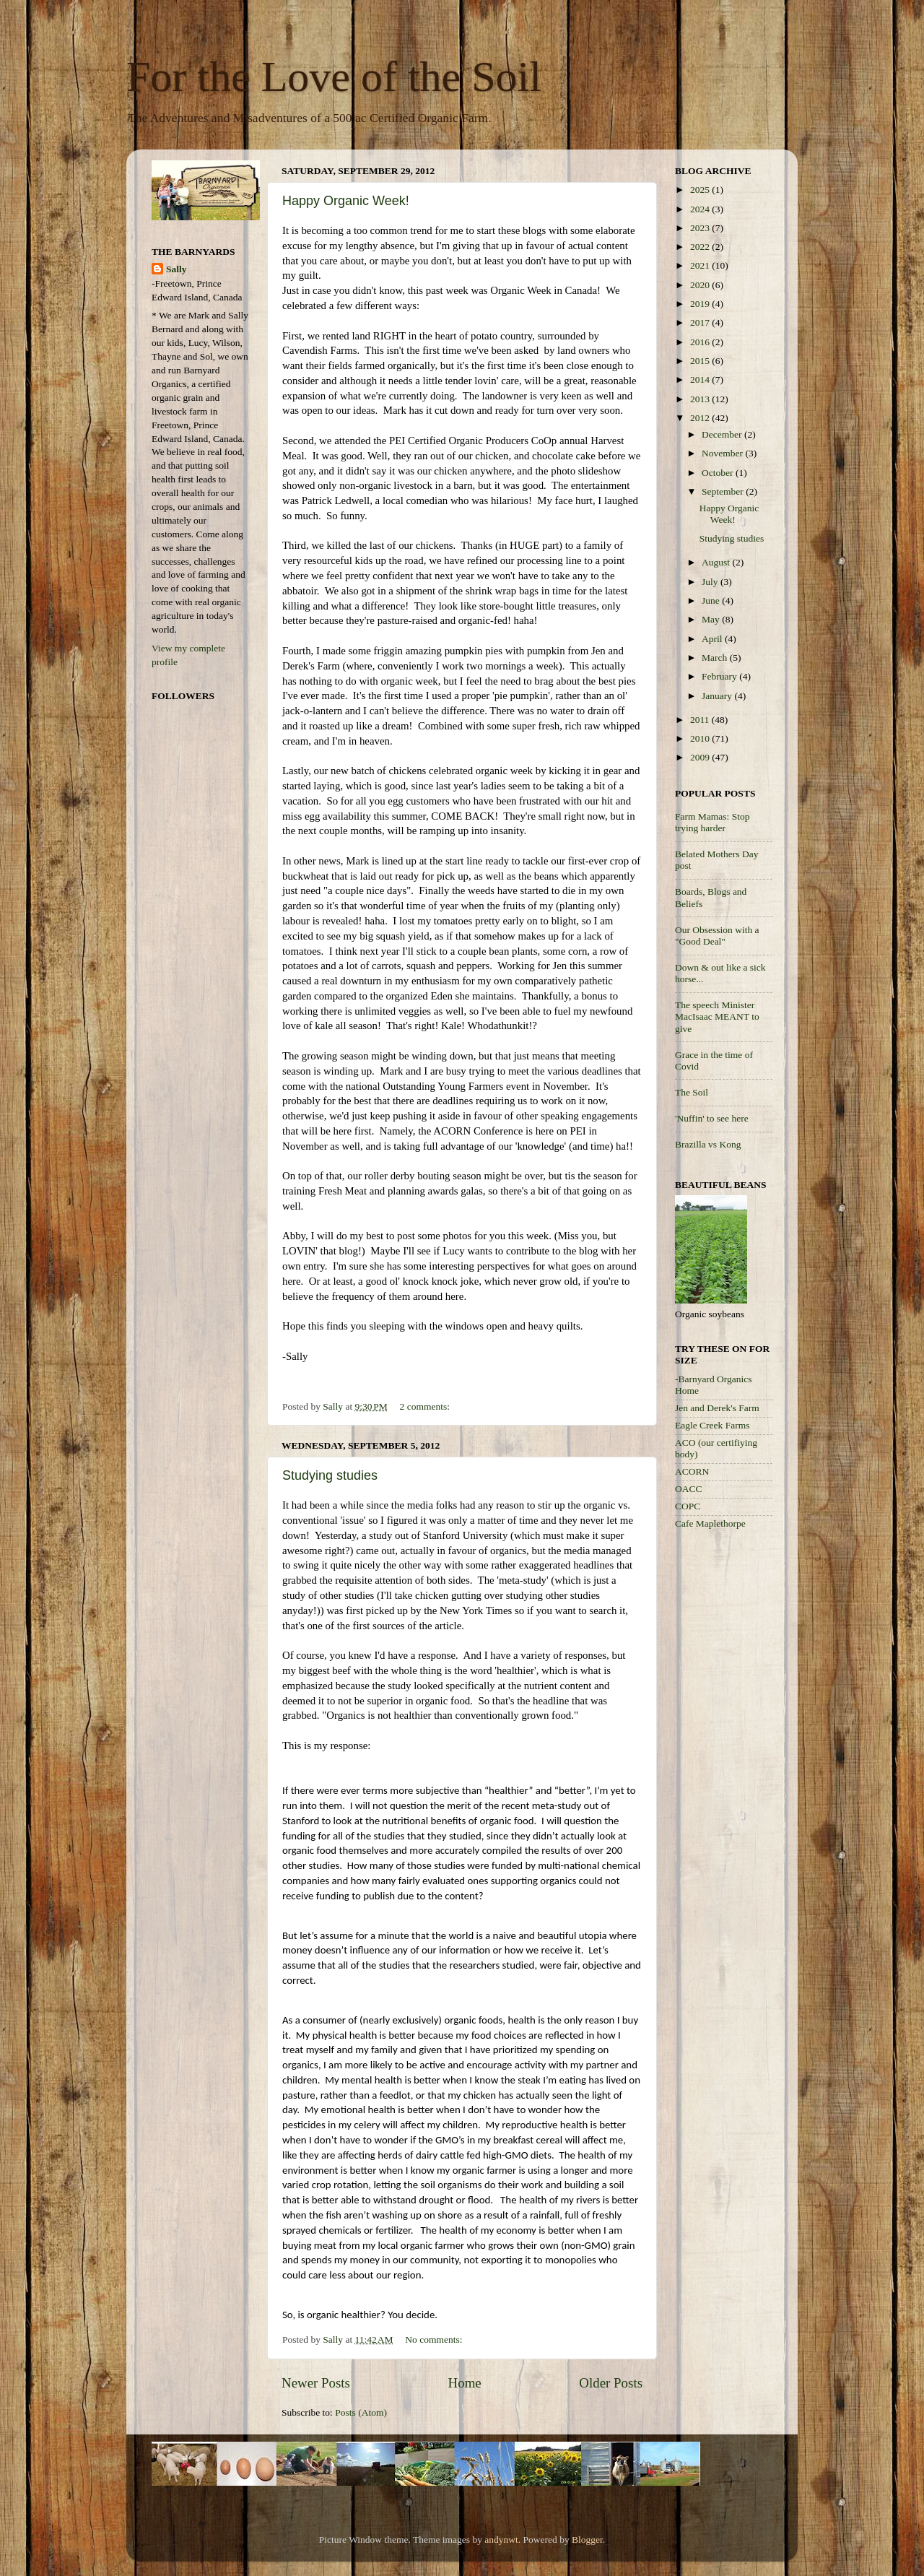 Image resolution: width=924 pixels, height=2576 pixels. Describe the element at coordinates (701, 265) in the screenshot. I see `2021` at that location.